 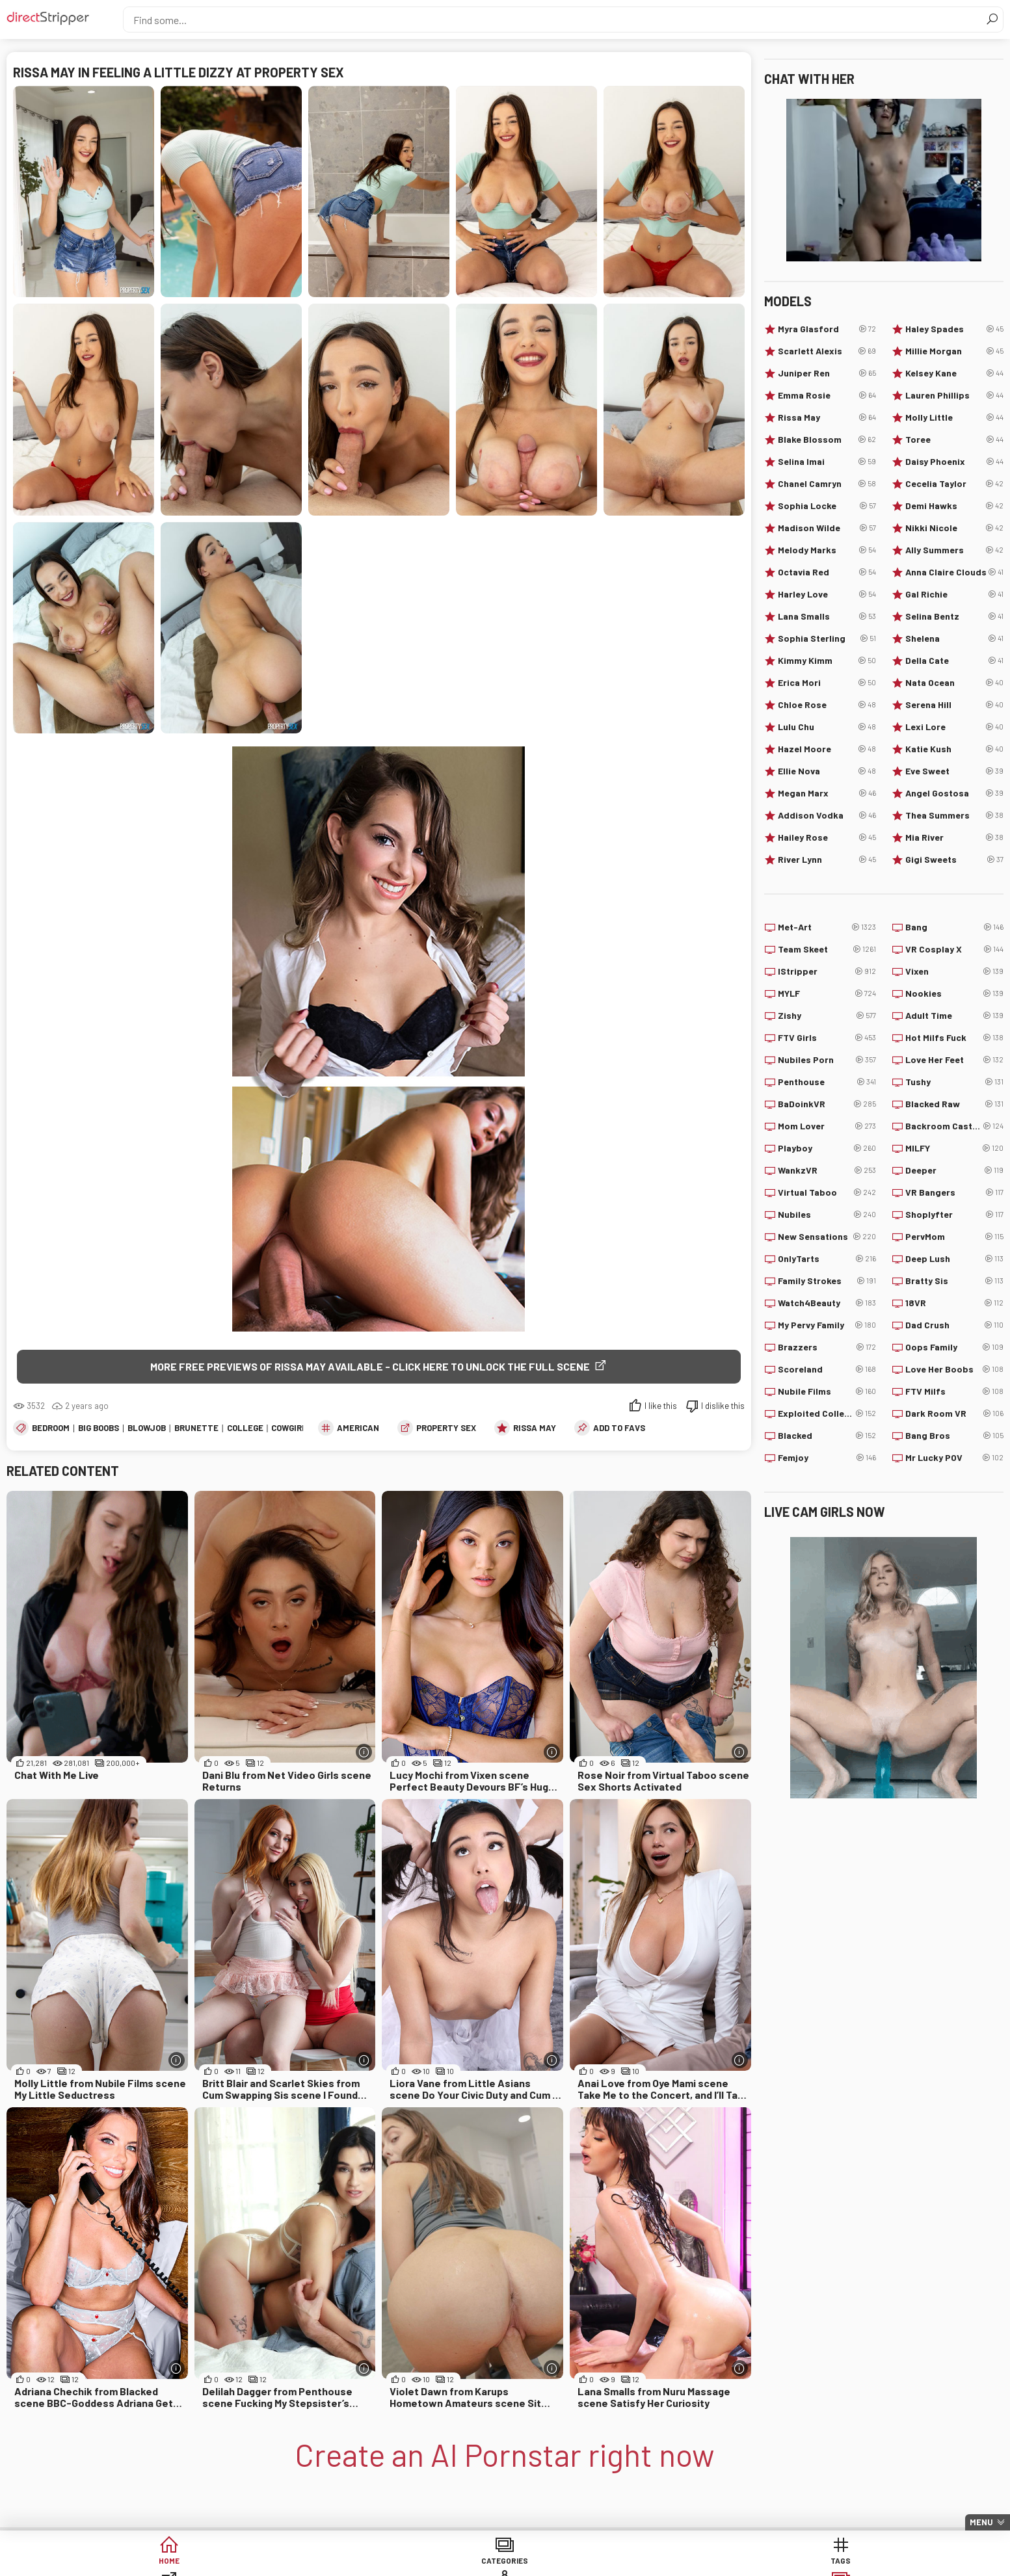 What do you see at coordinates (827, 727) in the screenshot?
I see `Lulu Chu` at bounding box center [827, 727].